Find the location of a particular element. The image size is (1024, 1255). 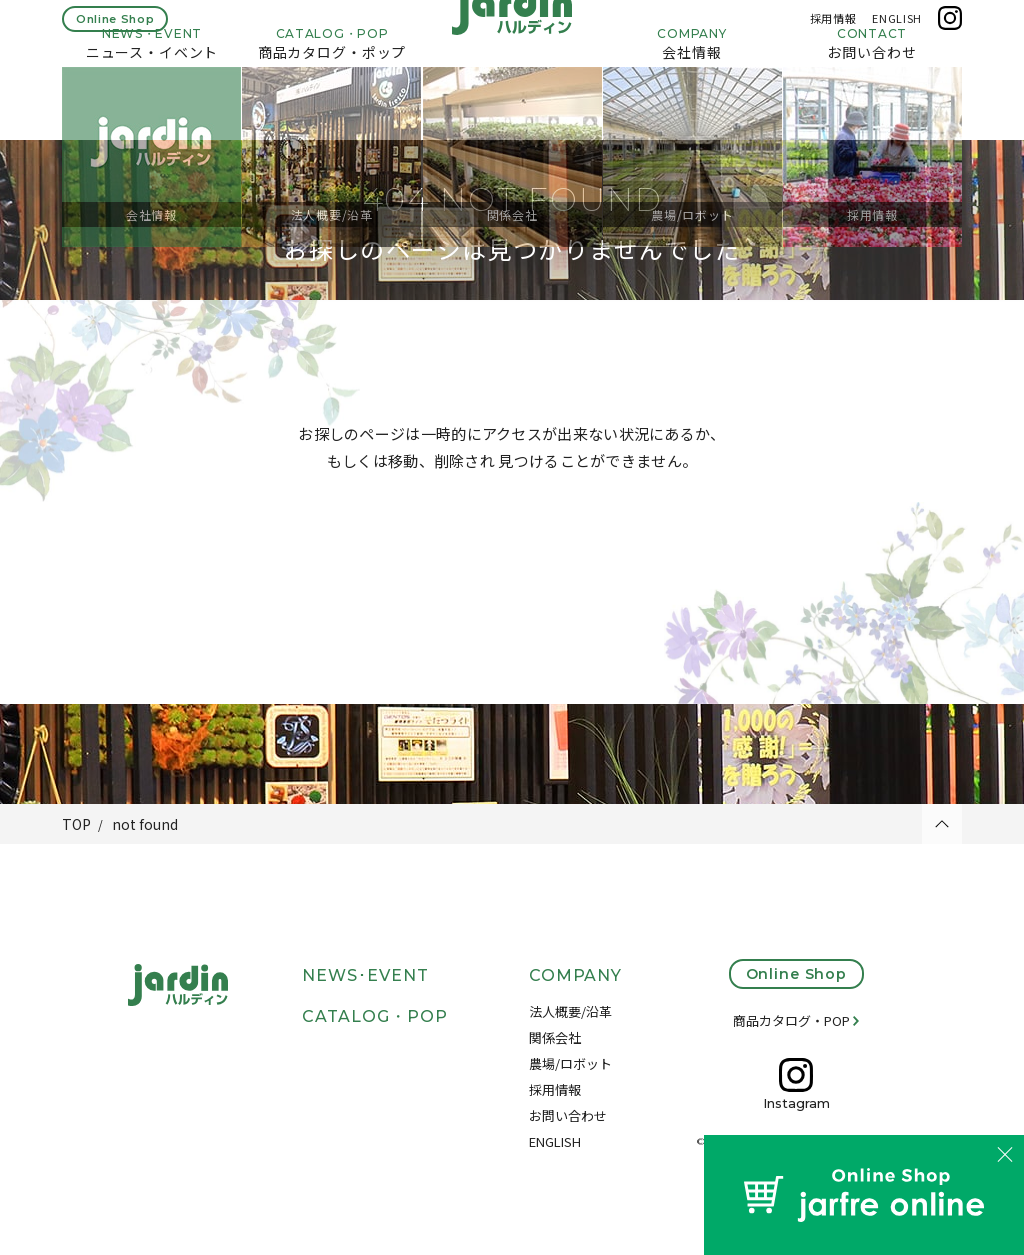

関係会社 is located at coordinates (555, 1037).